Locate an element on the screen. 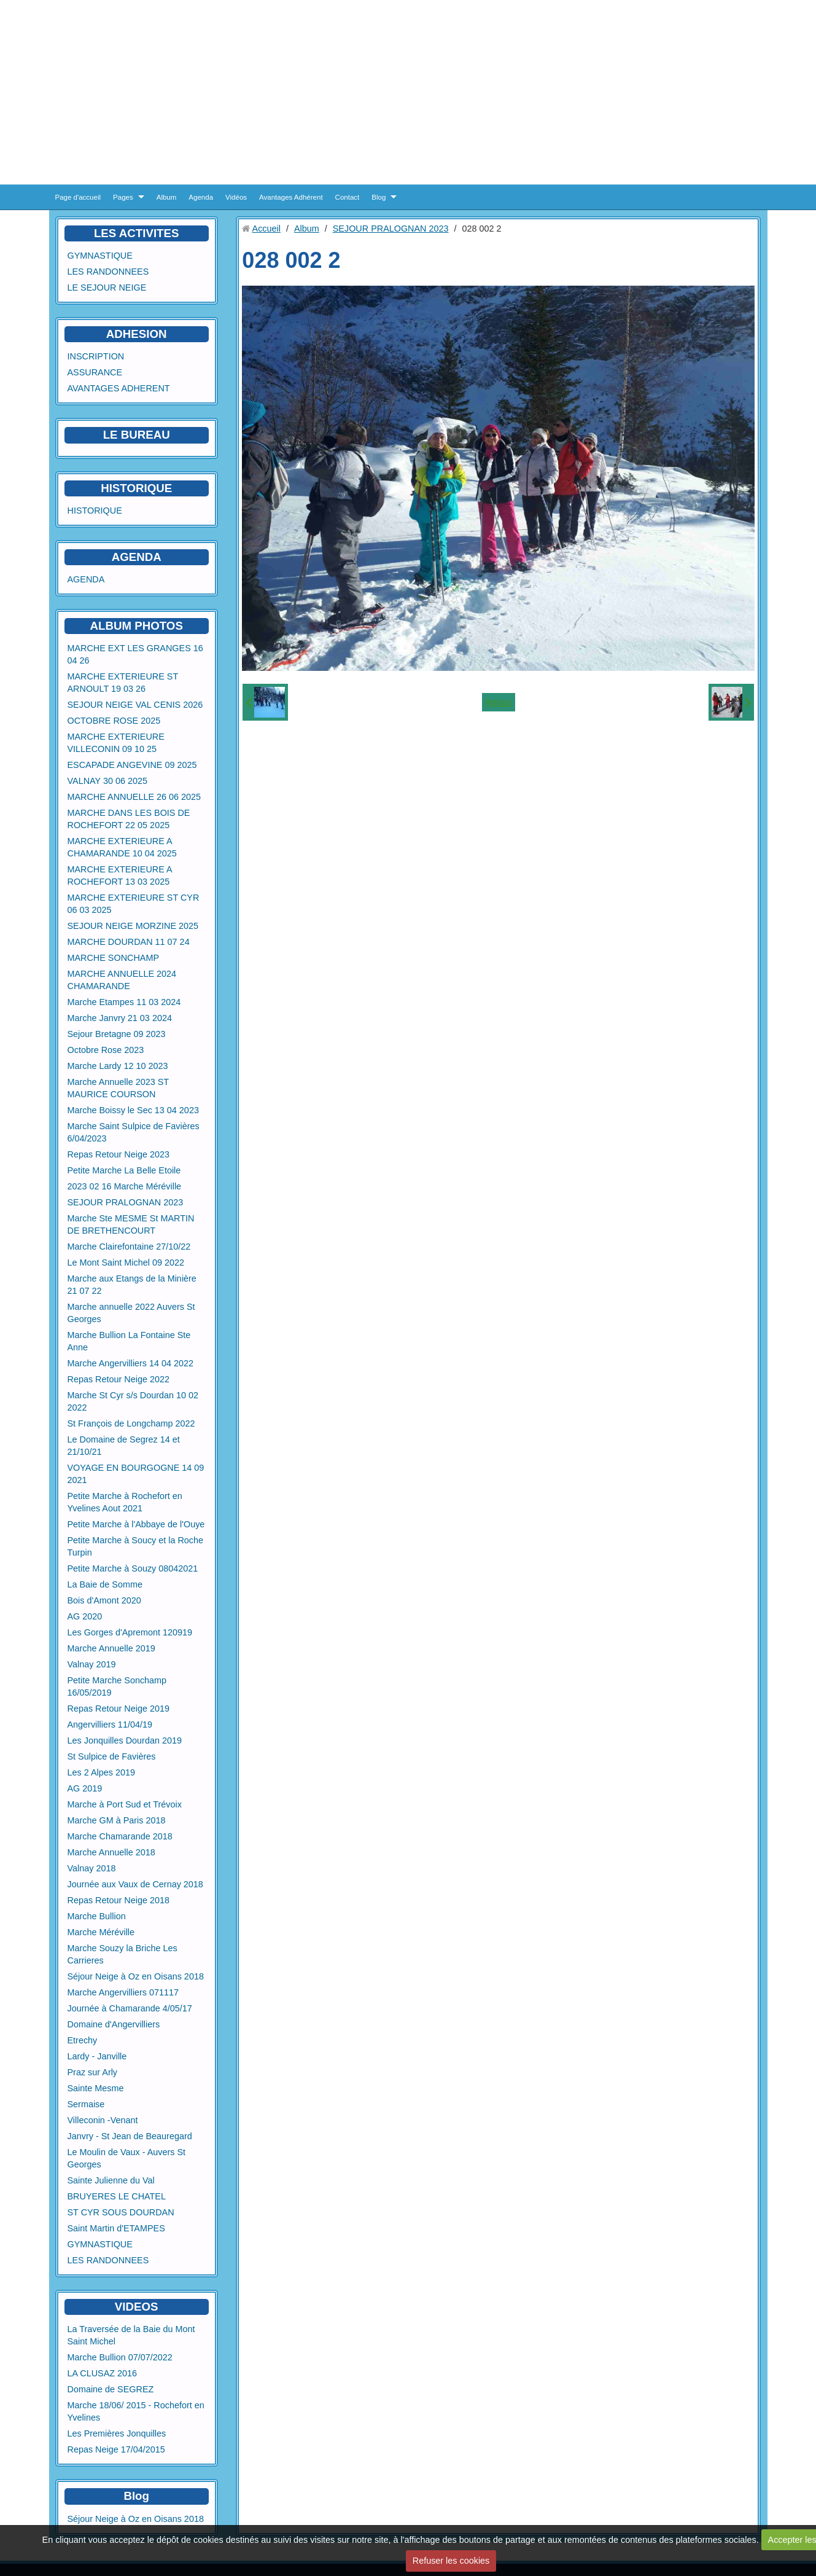  Valnay 2018 is located at coordinates (92, 1868).